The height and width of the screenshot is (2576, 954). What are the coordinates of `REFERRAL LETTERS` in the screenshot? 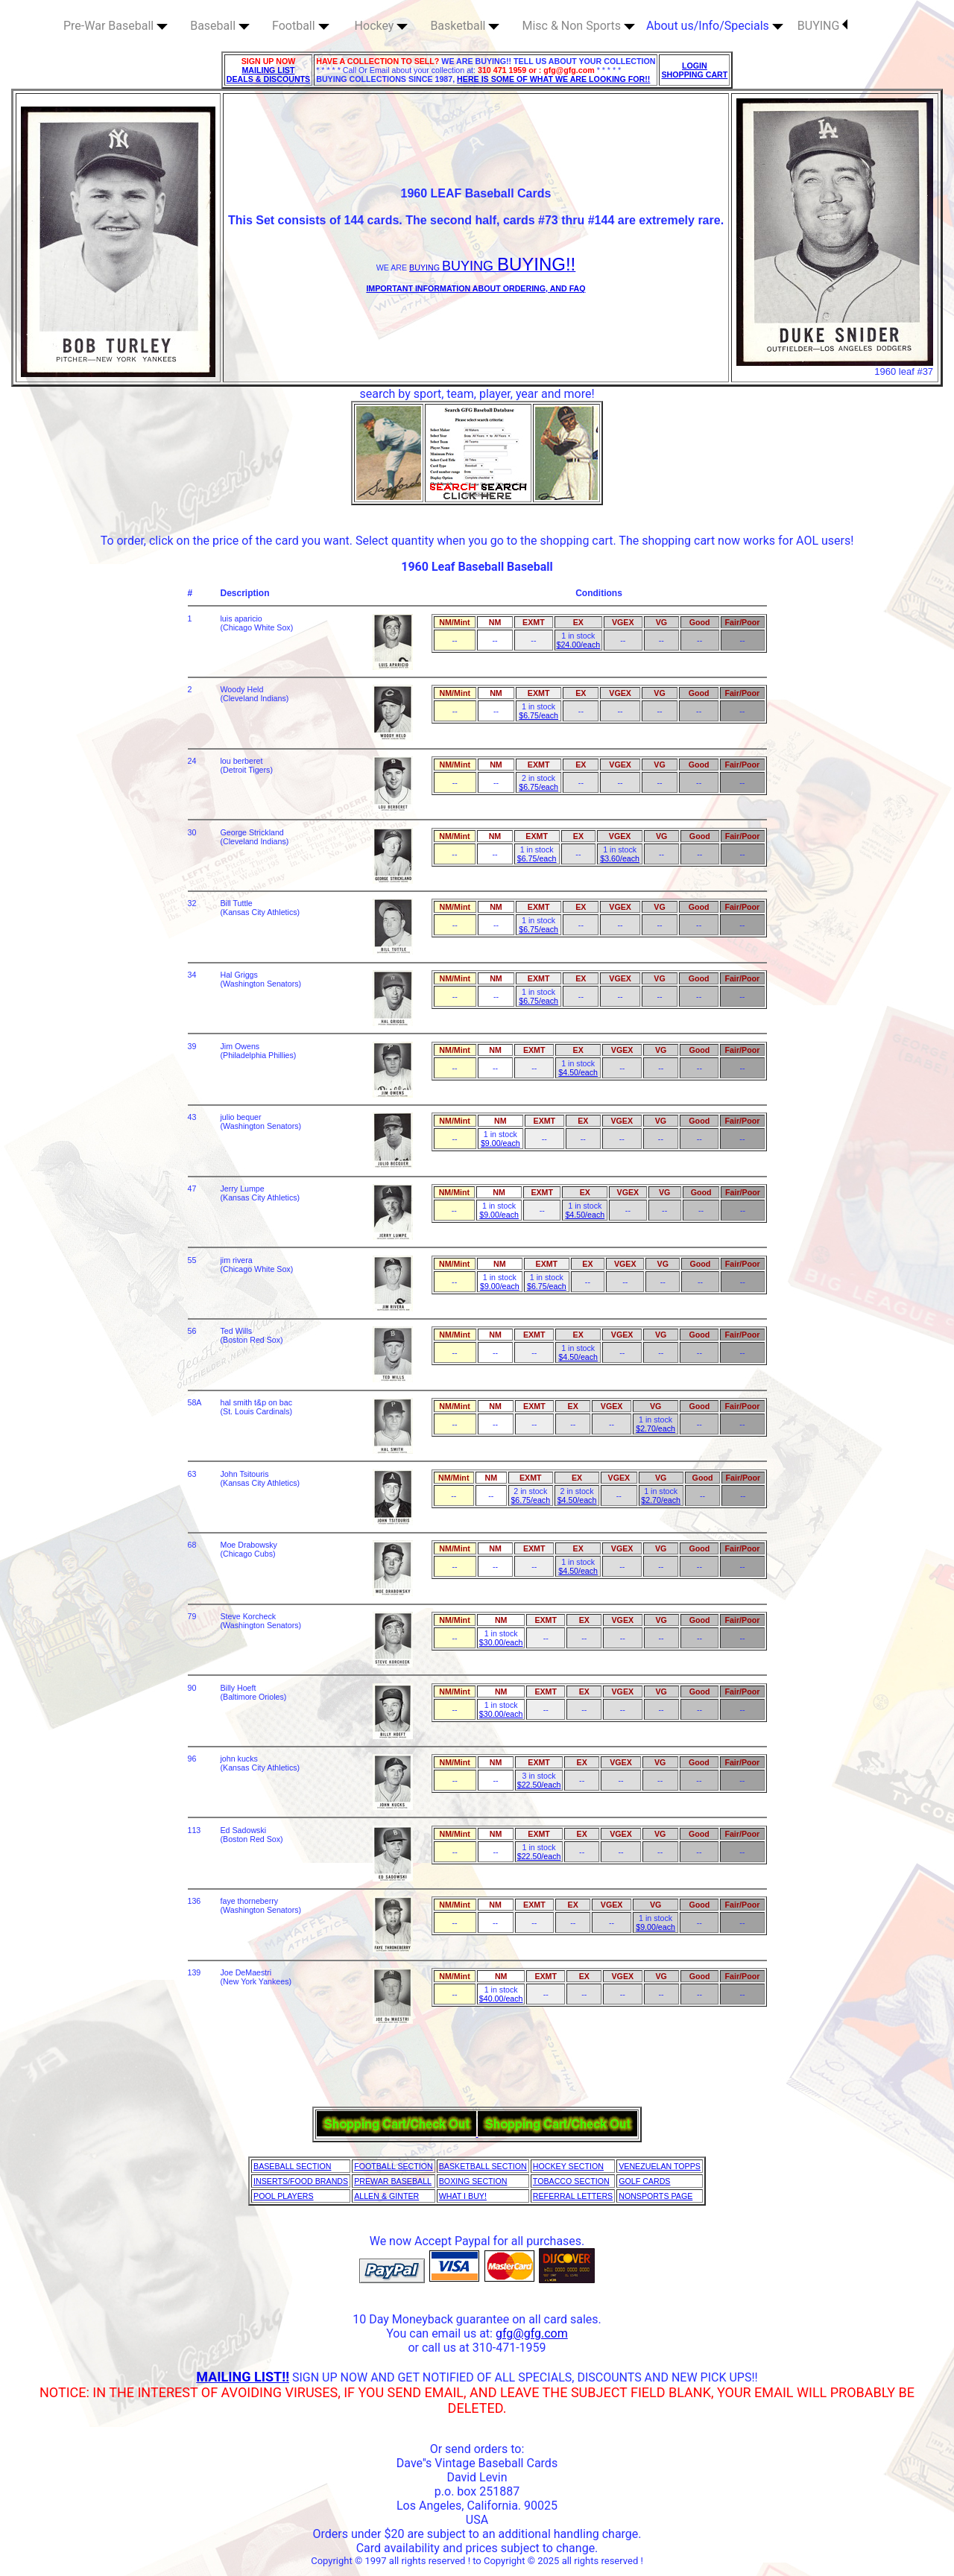 It's located at (573, 2196).